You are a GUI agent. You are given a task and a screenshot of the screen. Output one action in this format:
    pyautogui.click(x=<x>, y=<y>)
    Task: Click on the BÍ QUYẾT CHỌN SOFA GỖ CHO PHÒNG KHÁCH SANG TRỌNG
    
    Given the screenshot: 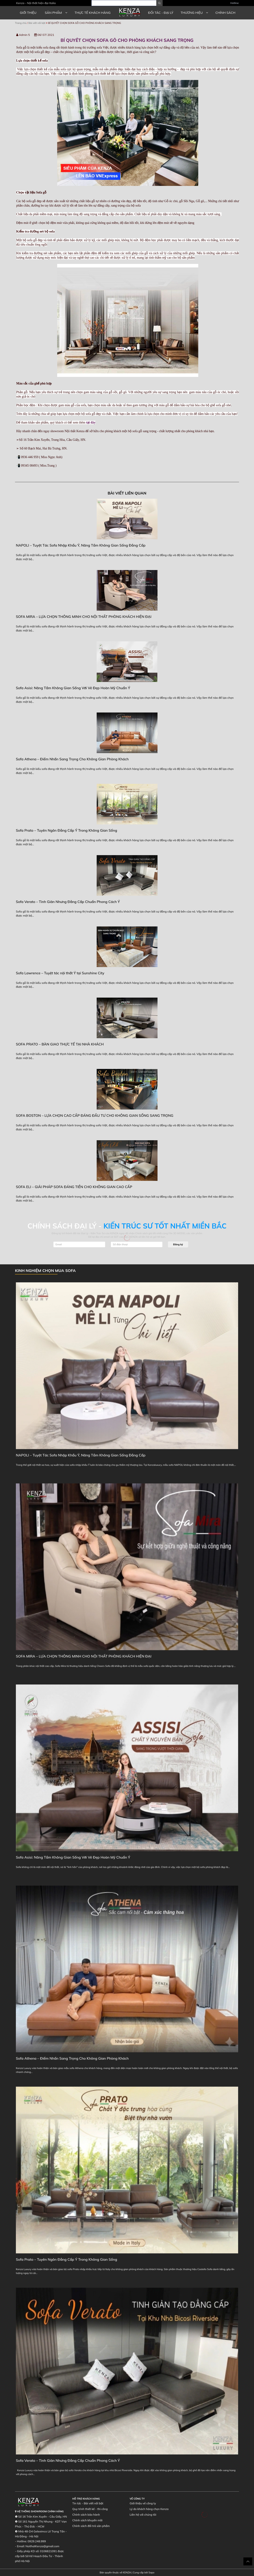 What is the action you would take?
    pyautogui.click(x=127, y=40)
    